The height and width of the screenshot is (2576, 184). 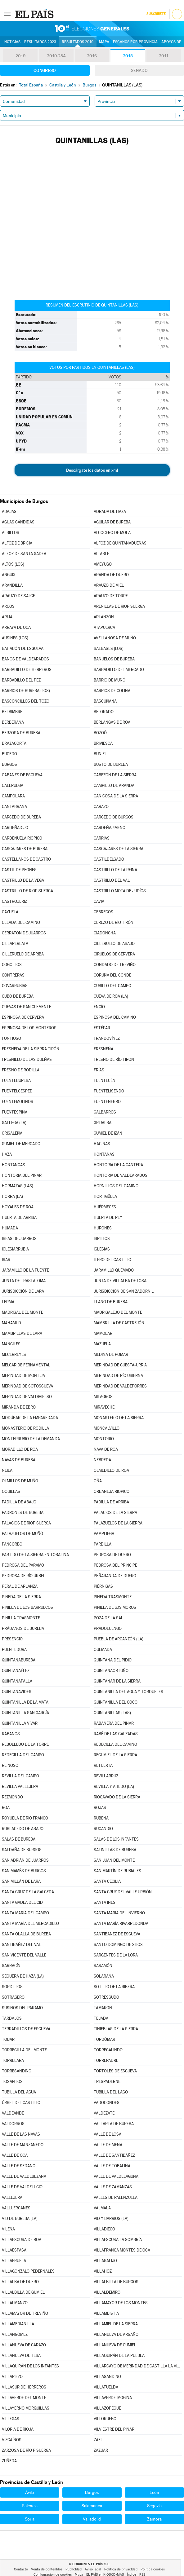 What do you see at coordinates (12, 585) in the screenshot?
I see `ARANDILLA` at bounding box center [12, 585].